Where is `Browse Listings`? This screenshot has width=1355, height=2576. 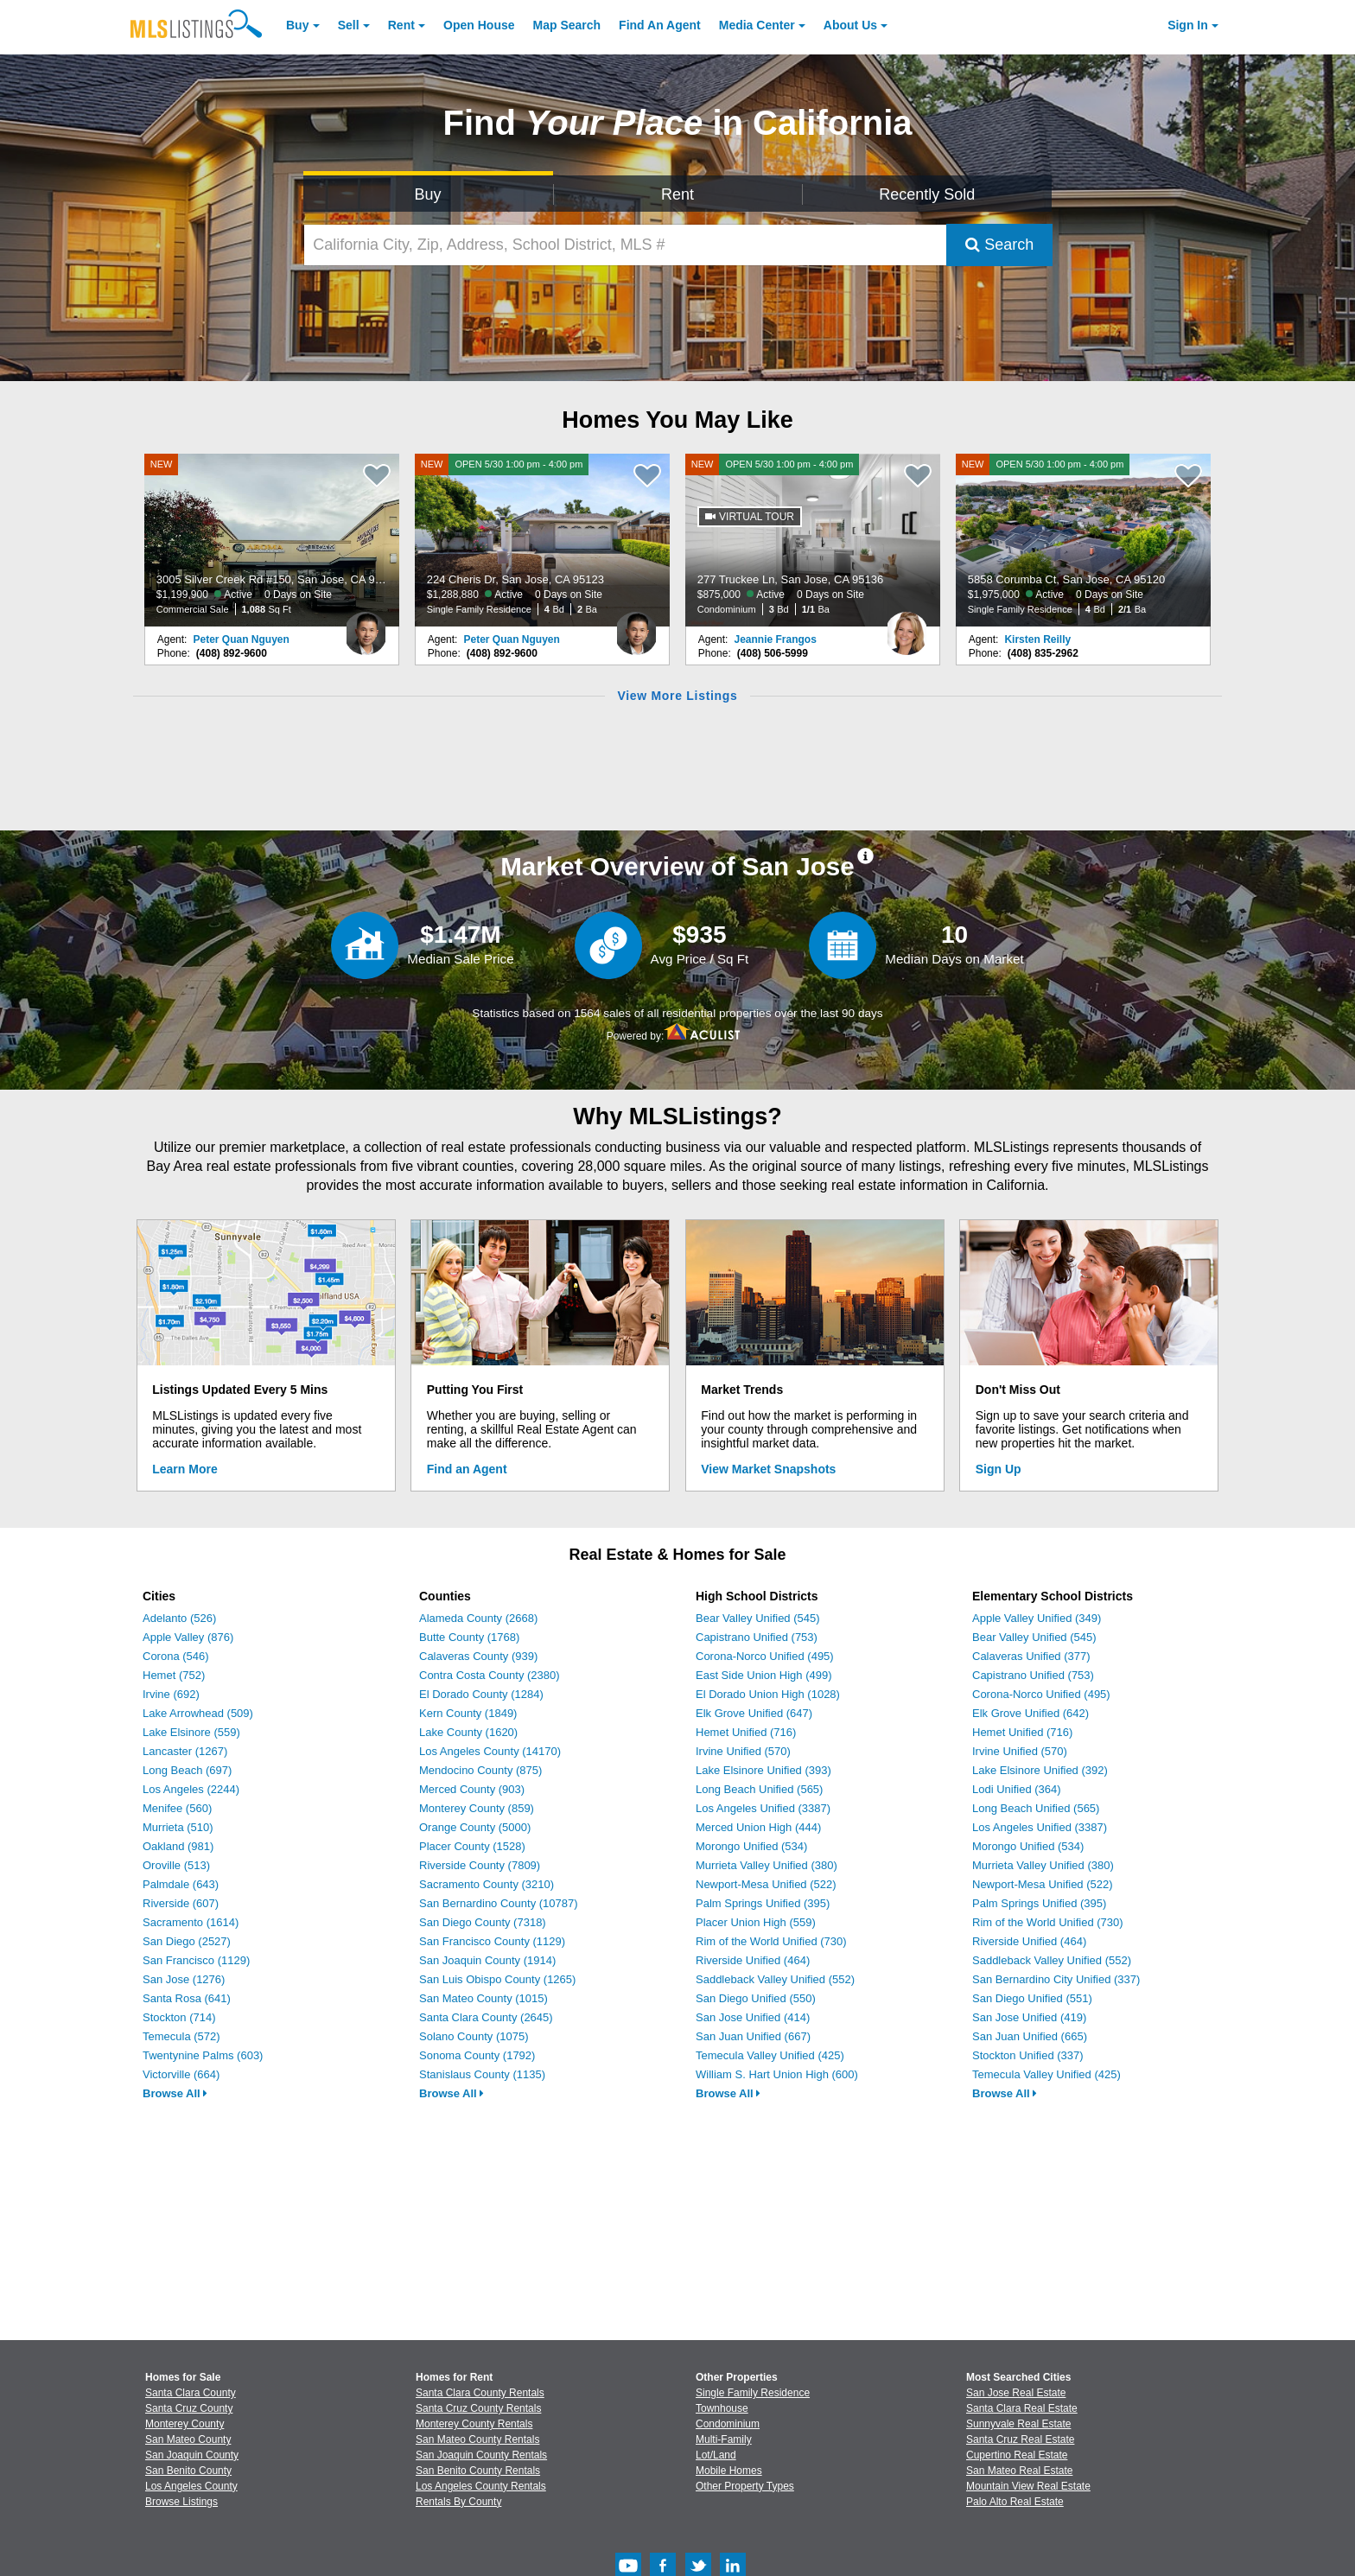
Browse Listings is located at coordinates (181, 2502).